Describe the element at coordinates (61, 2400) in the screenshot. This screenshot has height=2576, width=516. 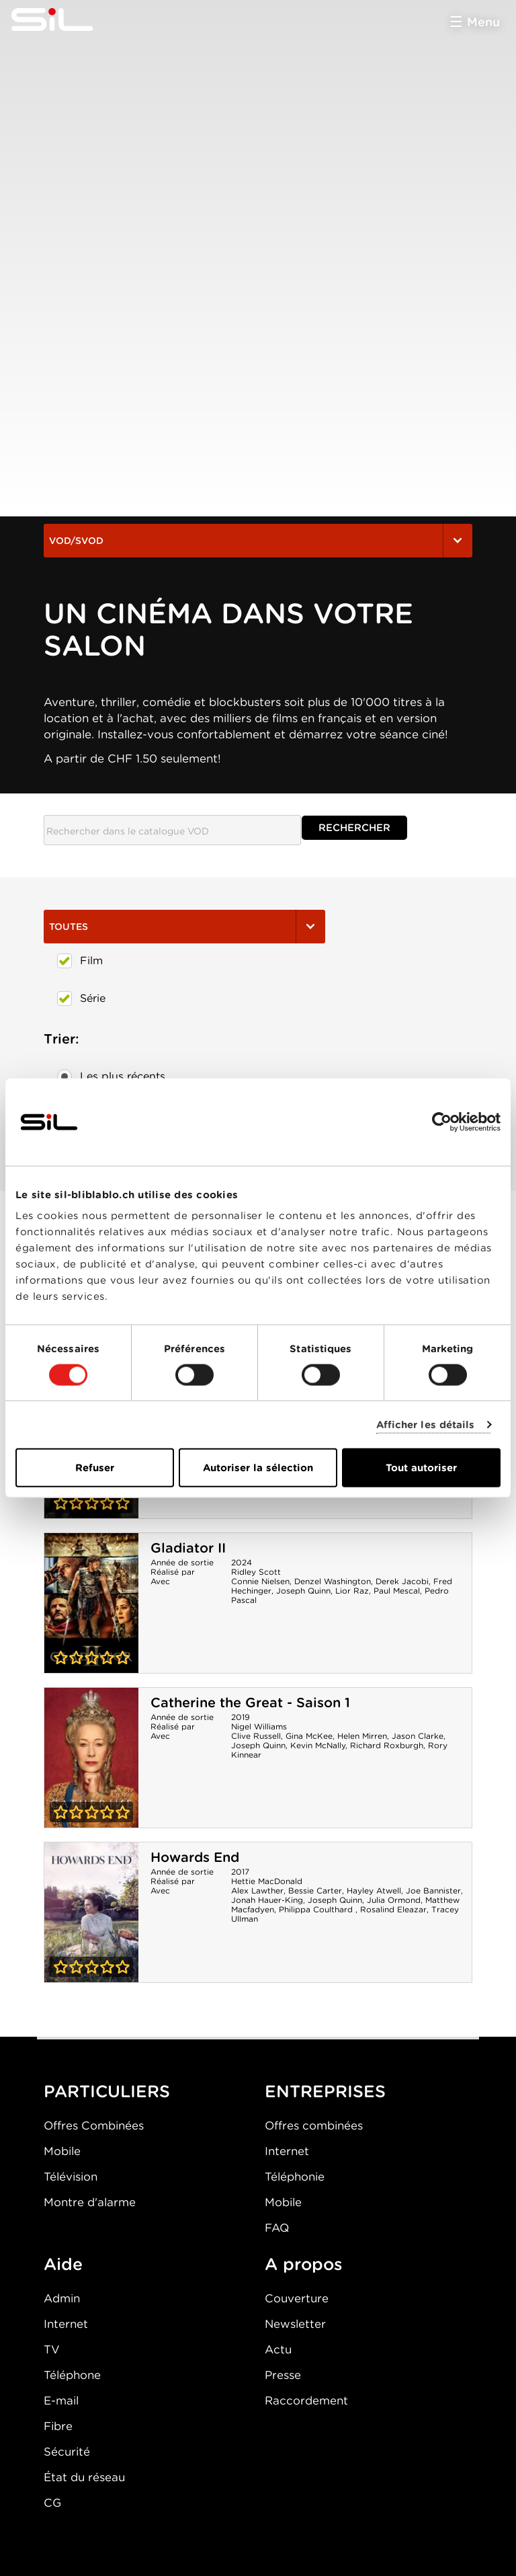
I see `E-mail` at that location.